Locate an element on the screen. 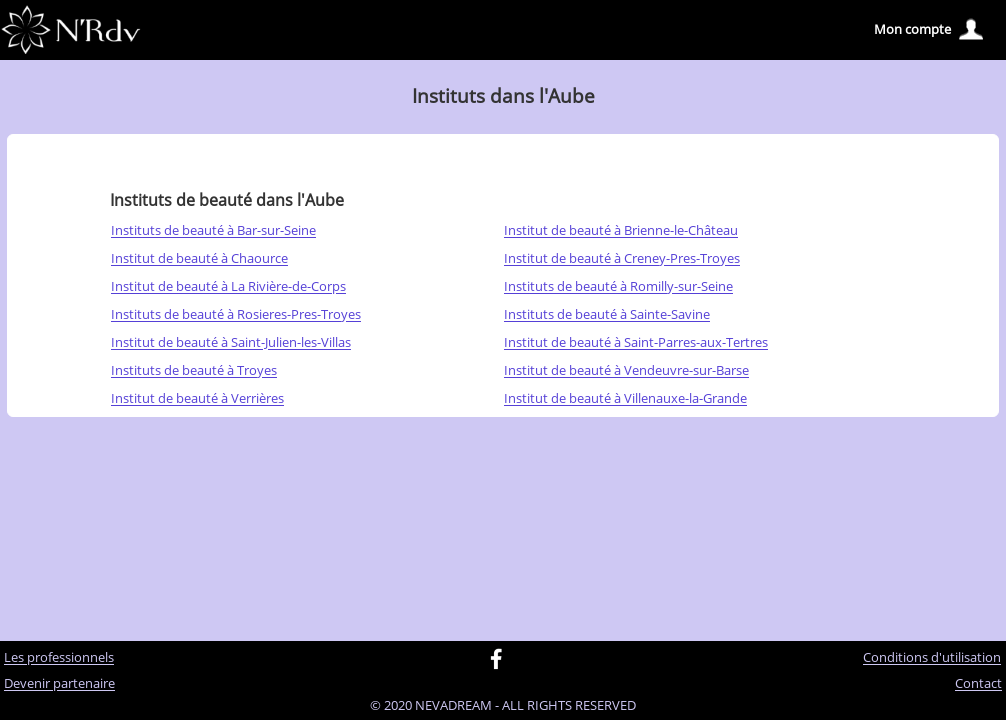 The height and width of the screenshot is (720, 1006). Instituts de beauté à Rosieres-Pres-Troyes is located at coordinates (236, 315).